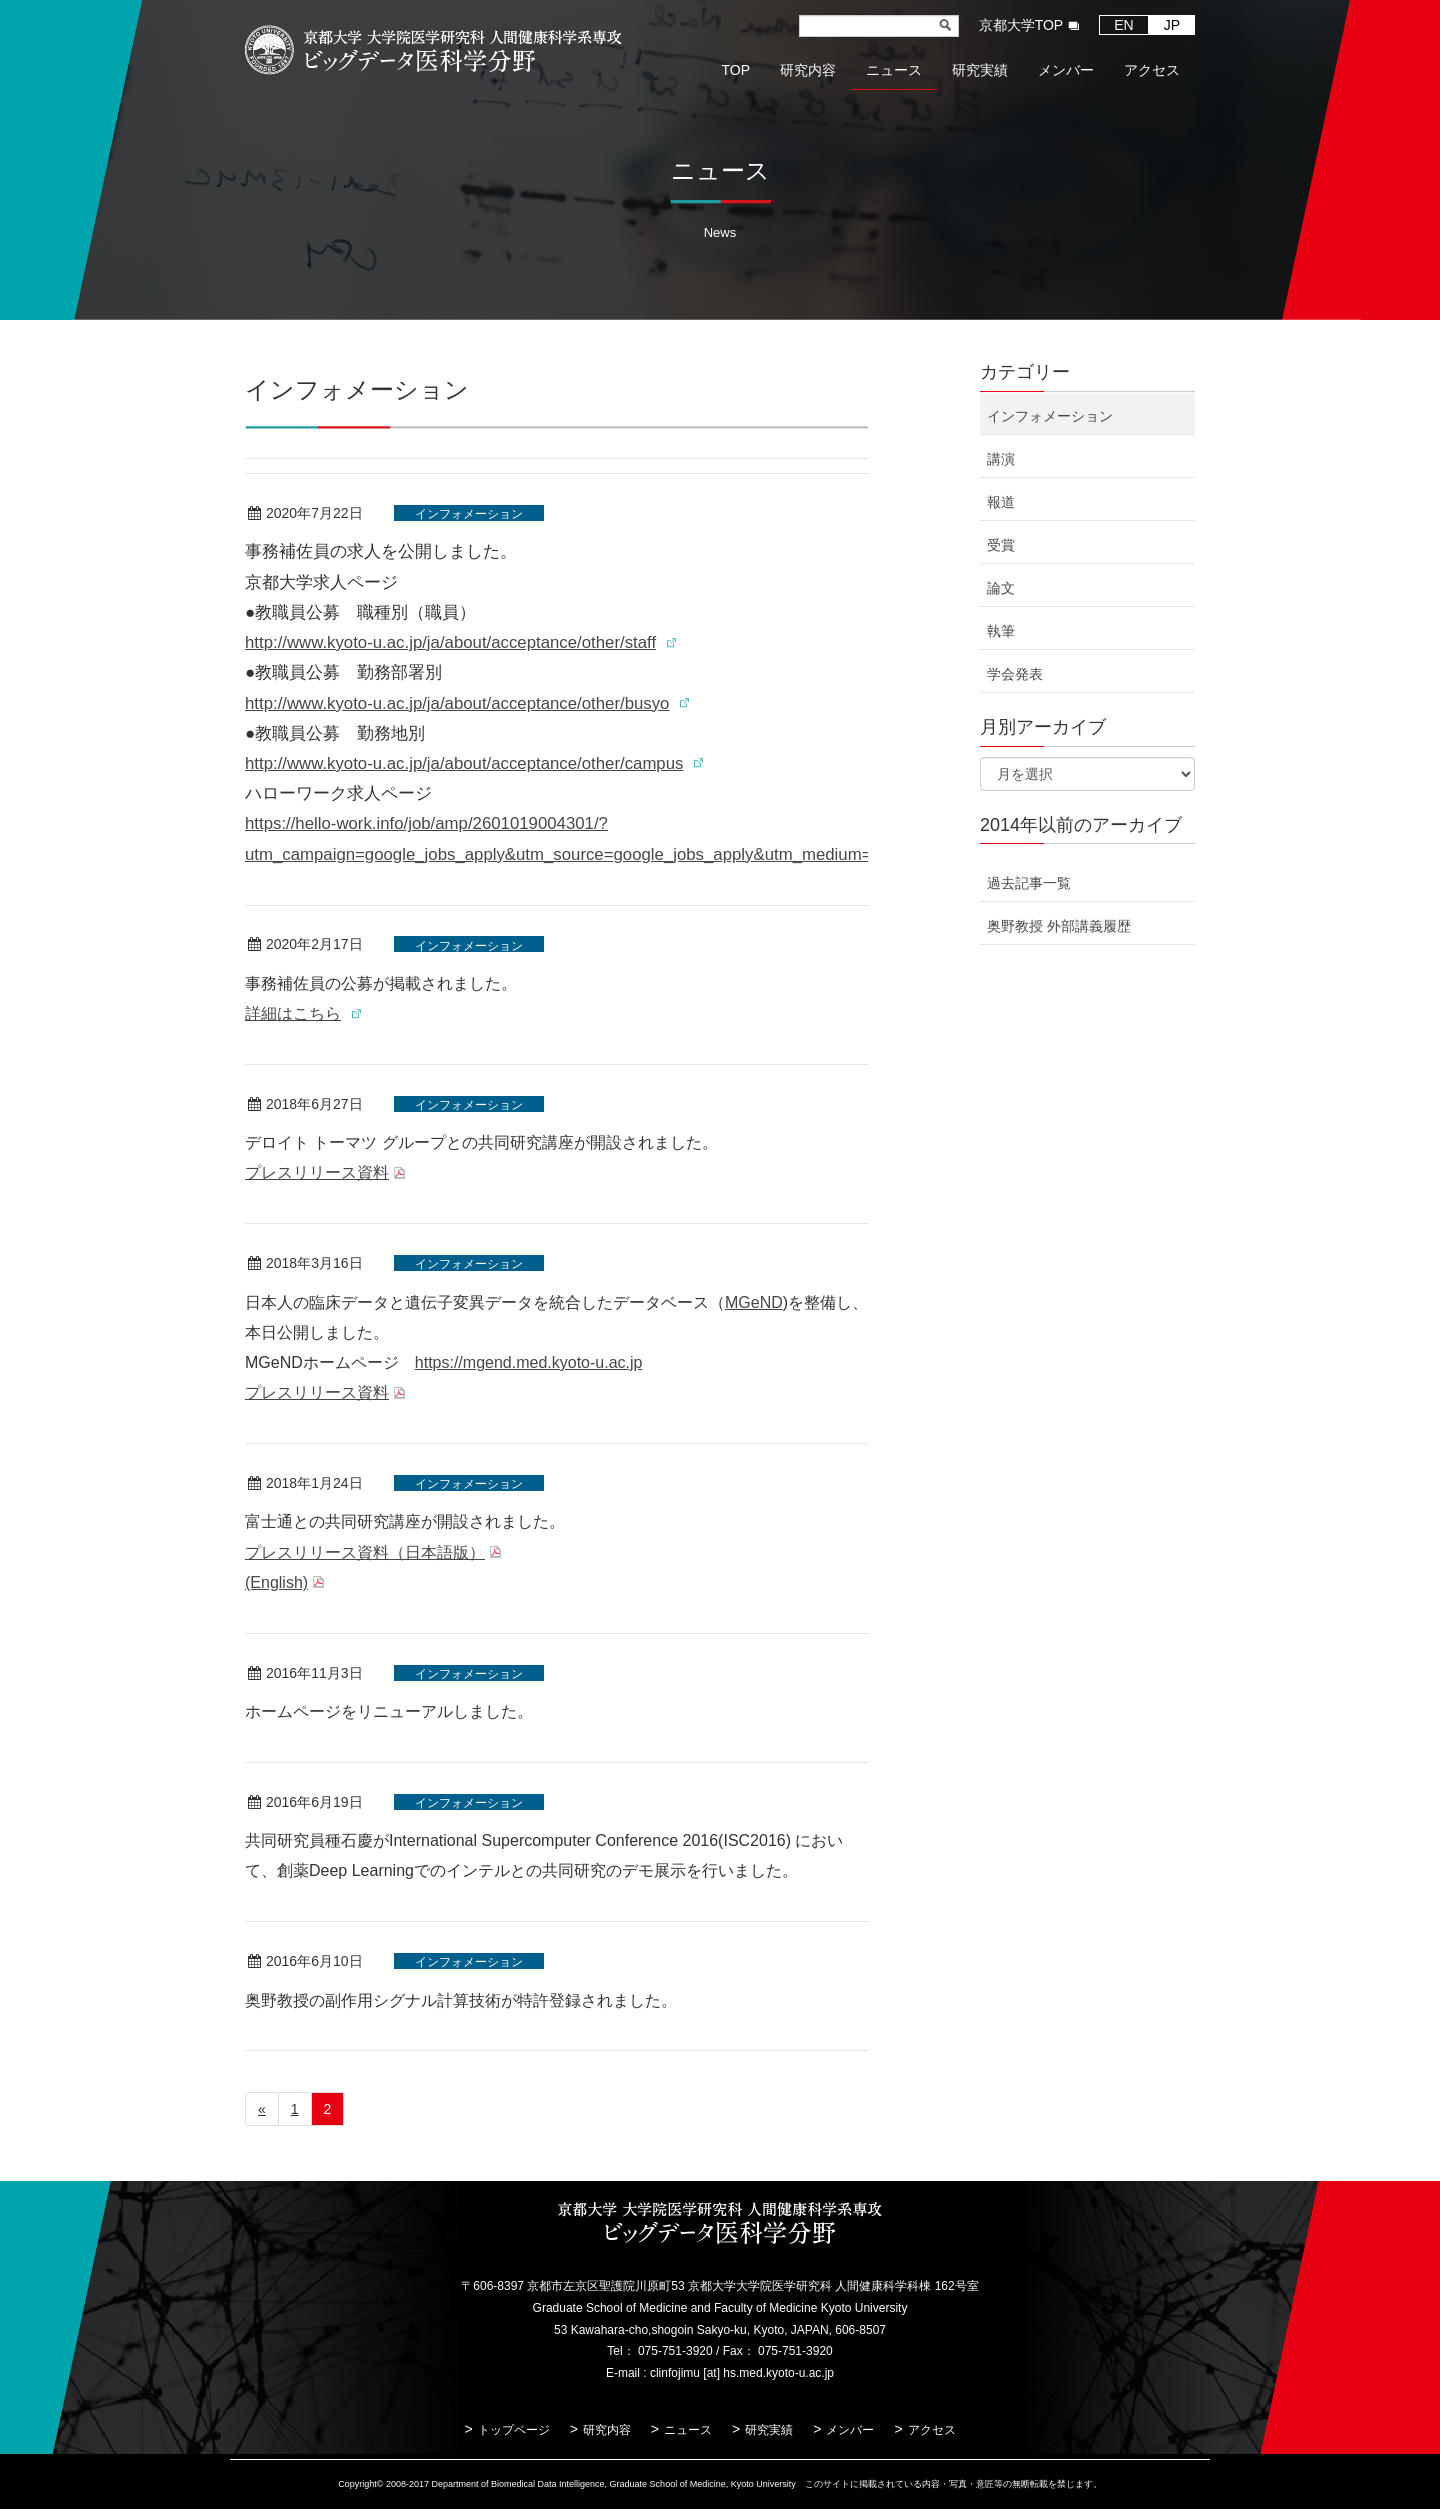 The width and height of the screenshot is (1440, 2509). Describe the element at coordinates (1015, 674) in the screenshot. I see `学会発表` at that location.